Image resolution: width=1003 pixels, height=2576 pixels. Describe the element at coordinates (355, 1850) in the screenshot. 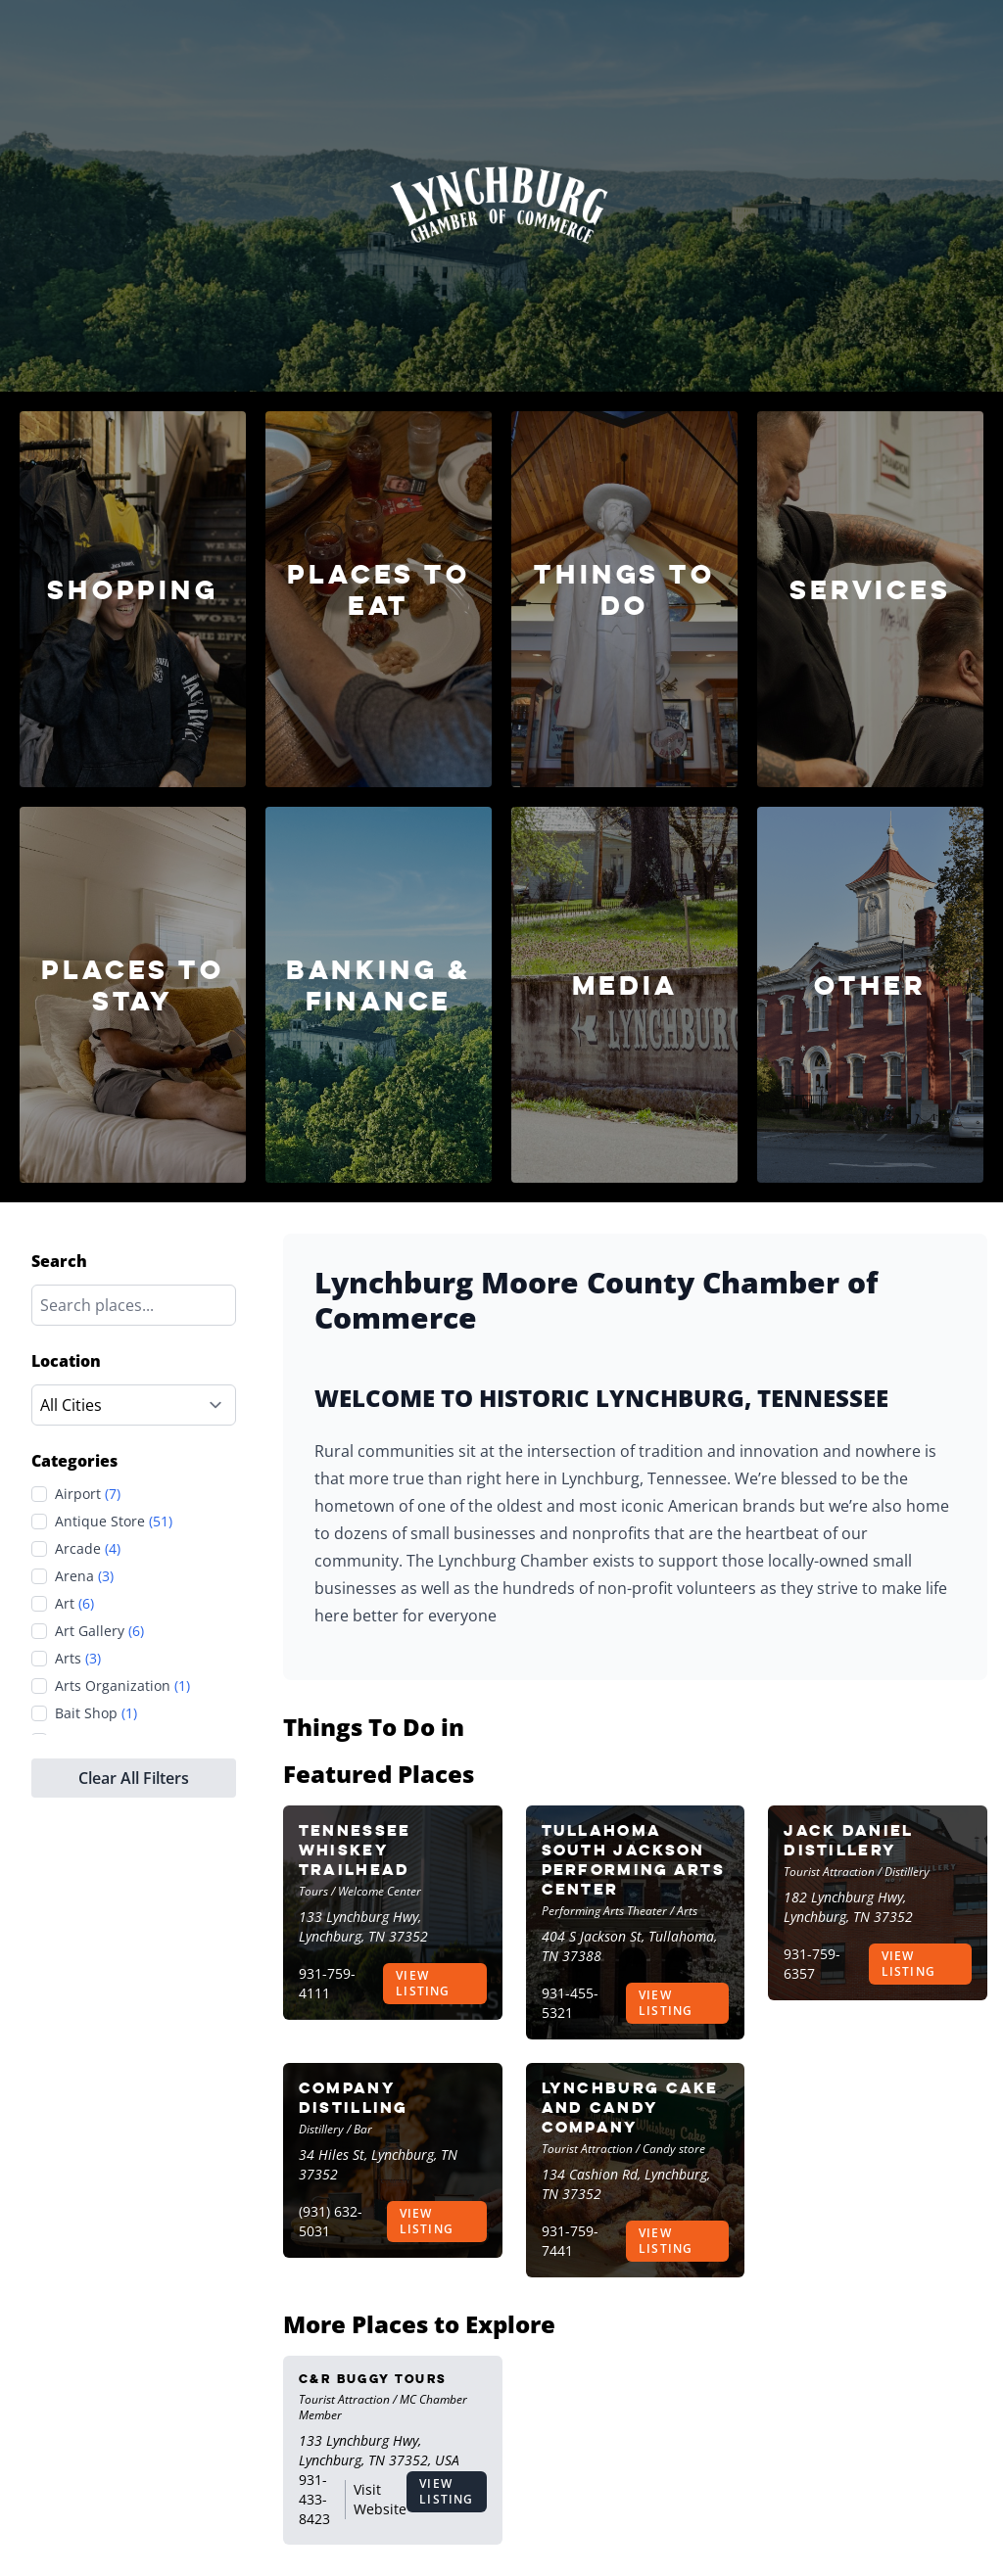

I see `Tennessee Whiskey Trailhead` at that location.